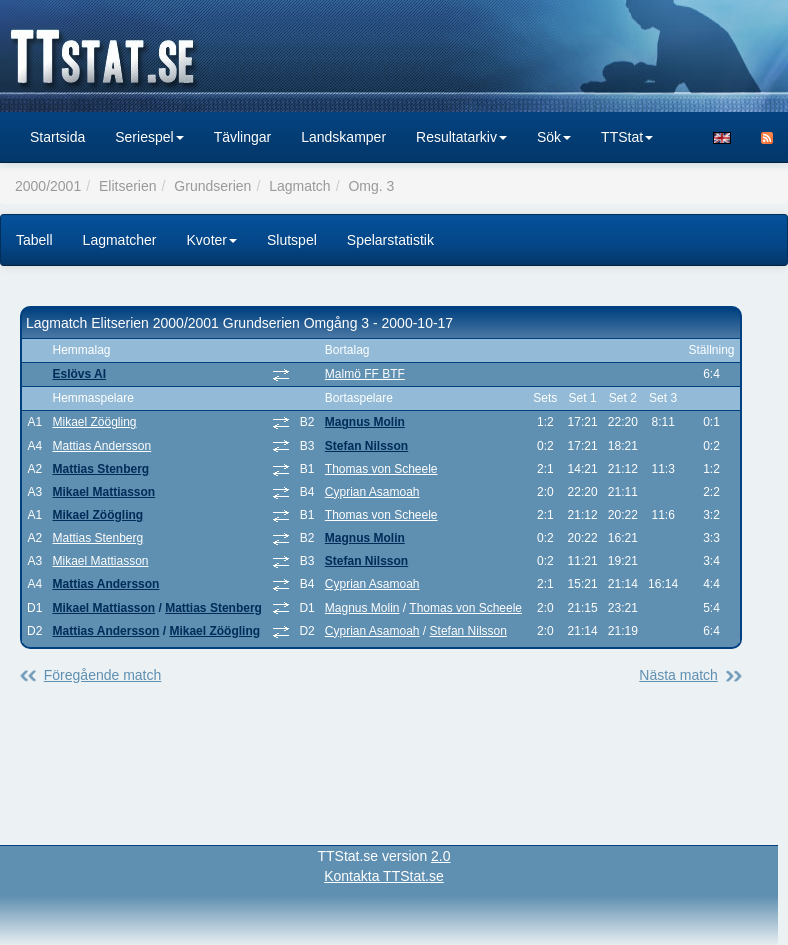 The image size is (788, 945). Describe the element at coordinates (57, 137) in the screenshot. I see `Startsida` at that location.